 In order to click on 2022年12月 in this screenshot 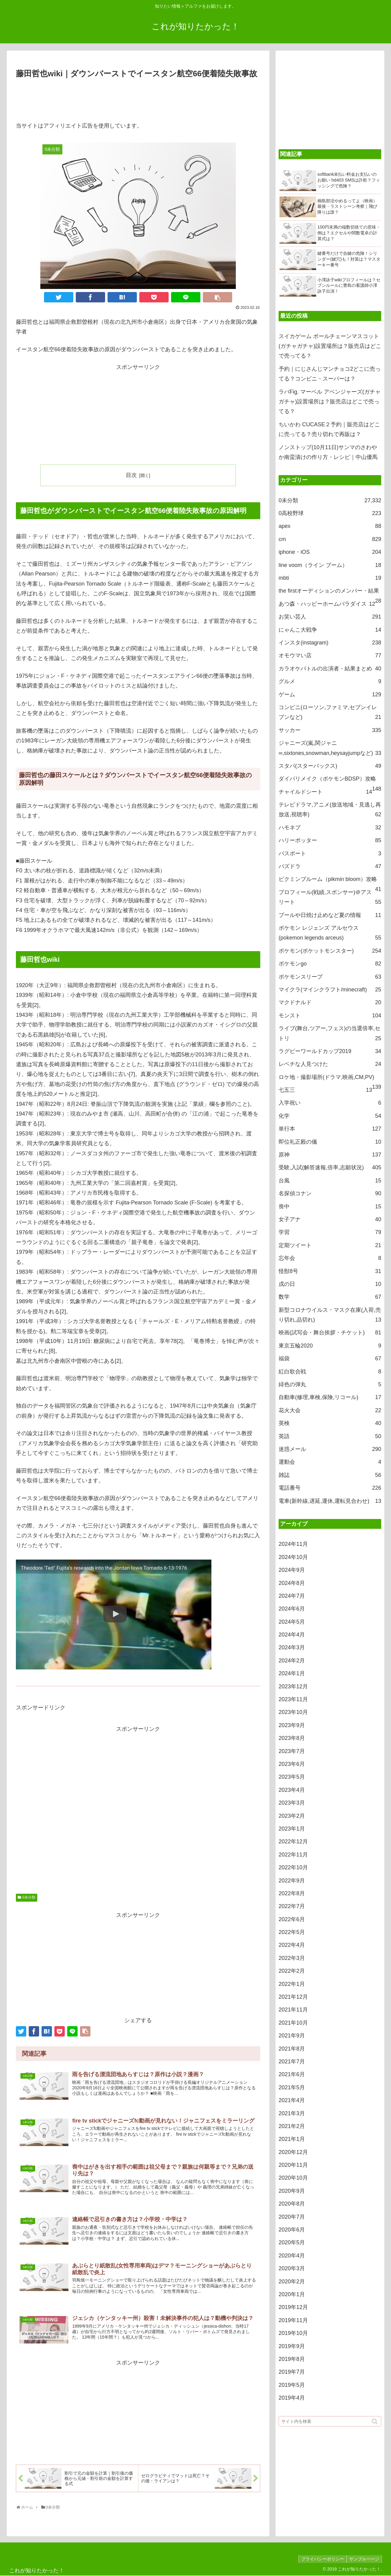, I will do `click(293, 1841)`.